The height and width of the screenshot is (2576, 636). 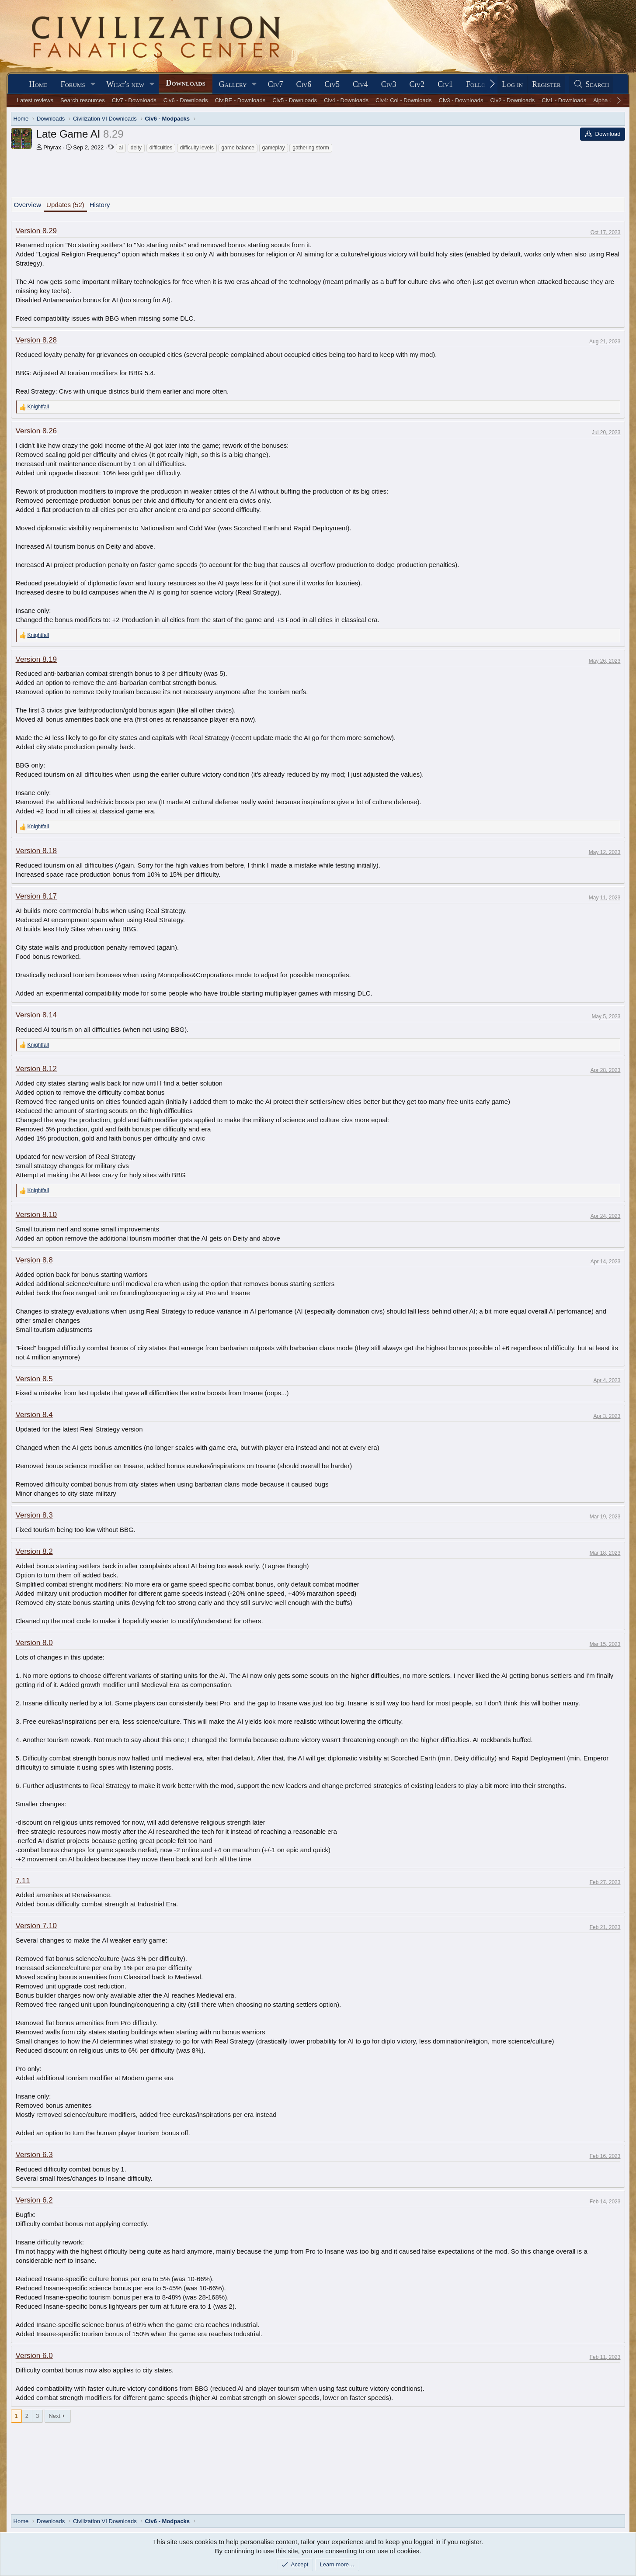 What do you see at coordinates (36, 1214) in the screenshot?
I see `Version 8.10` at bounding box center [36, 1214].